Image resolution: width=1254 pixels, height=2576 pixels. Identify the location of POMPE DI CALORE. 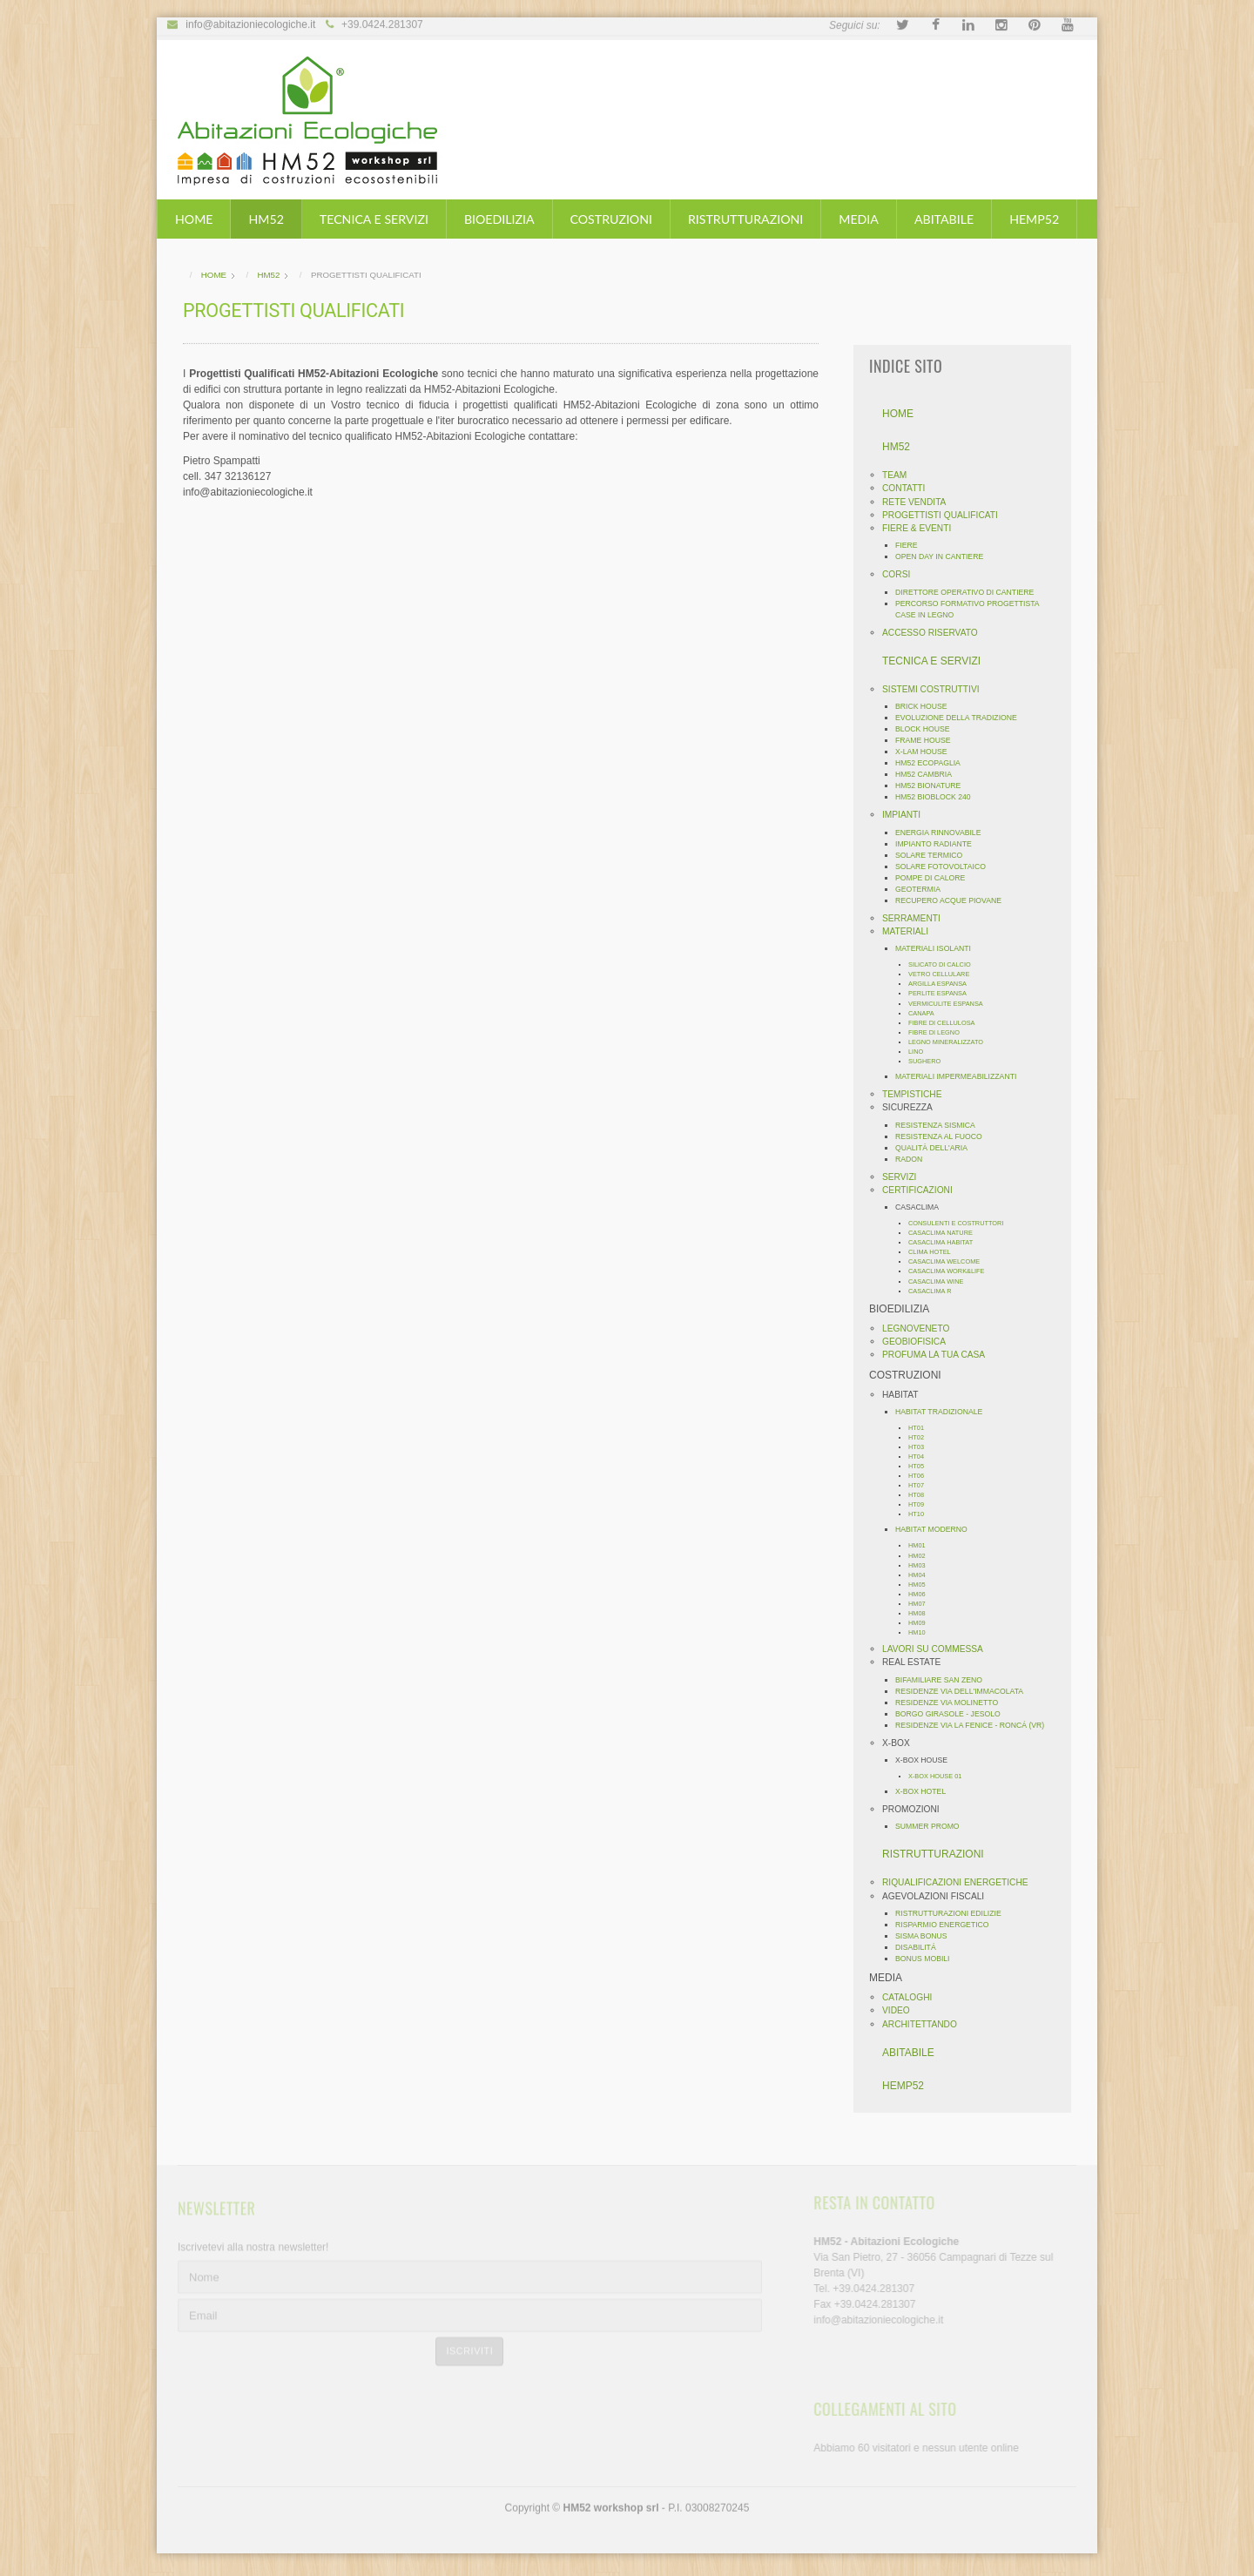
(935, 877).